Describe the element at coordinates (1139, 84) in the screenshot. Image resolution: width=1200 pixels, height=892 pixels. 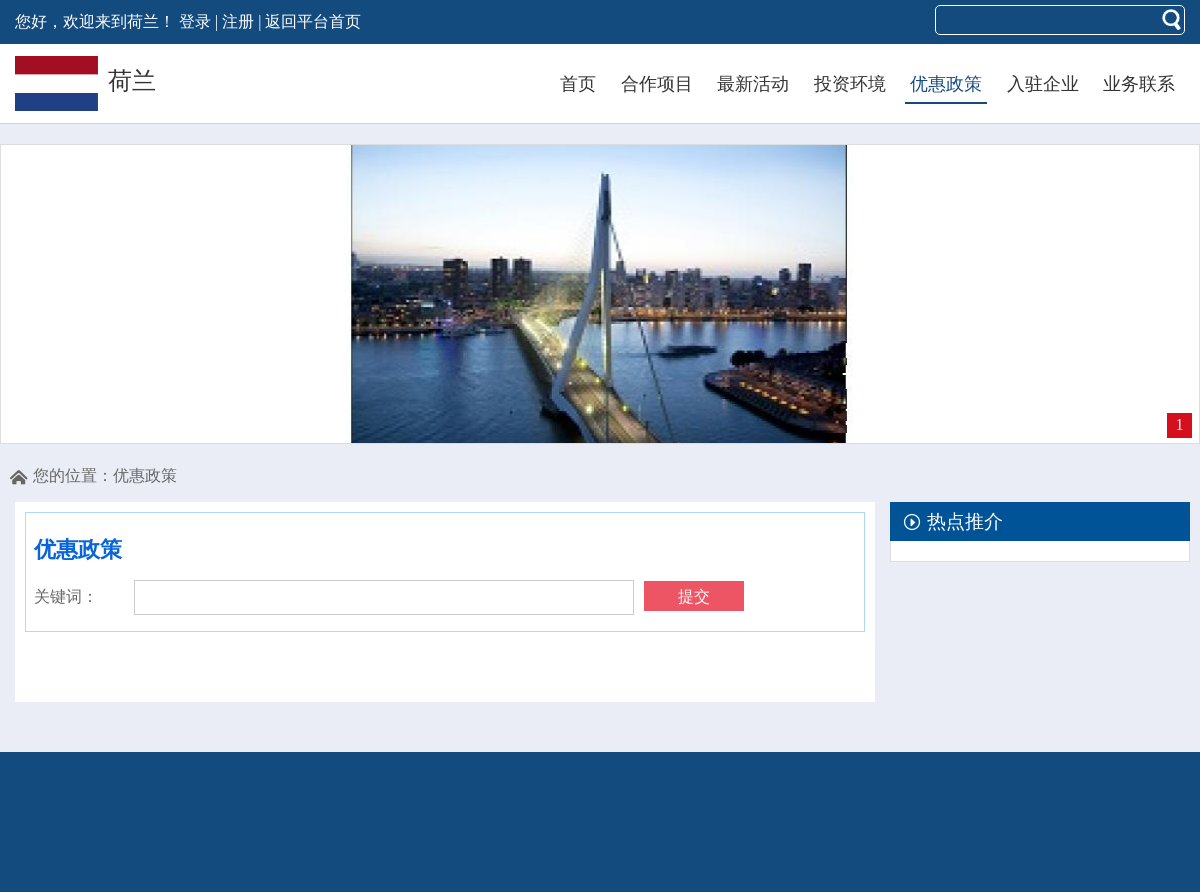
I see `业务联系` at that location.